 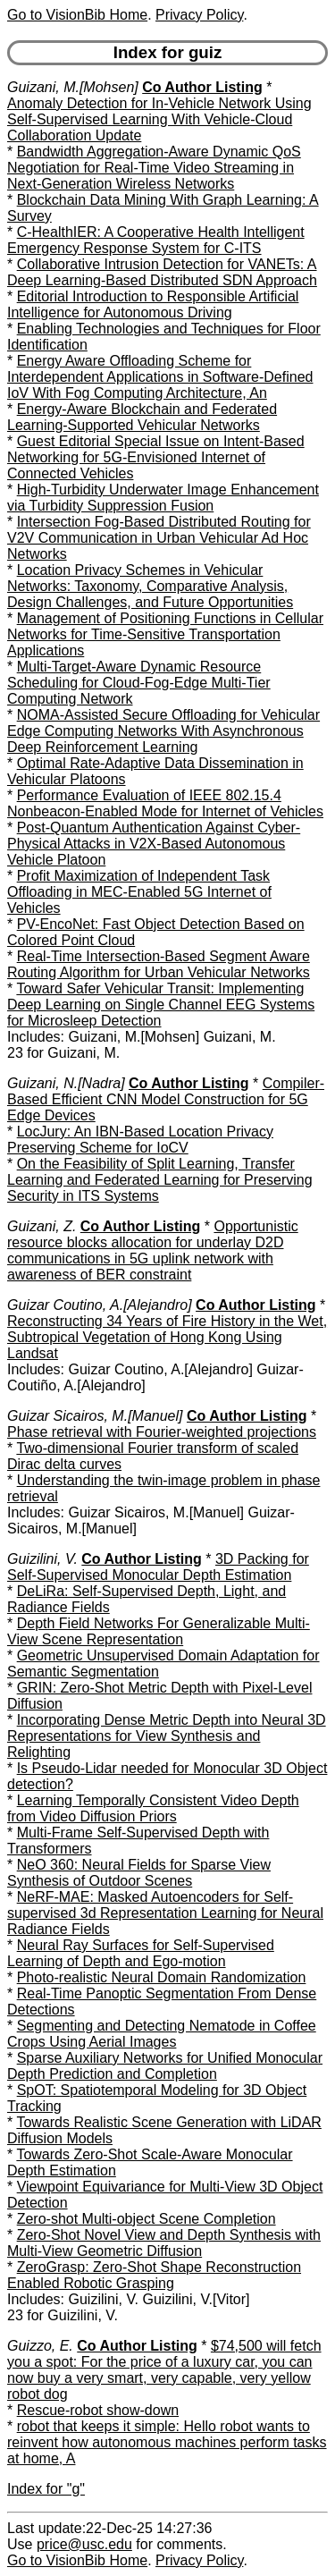 I want to click on Energy-Aware Blockchain and Federated Learning-Supported Vehicular Networks, so click(x=142, y=417).